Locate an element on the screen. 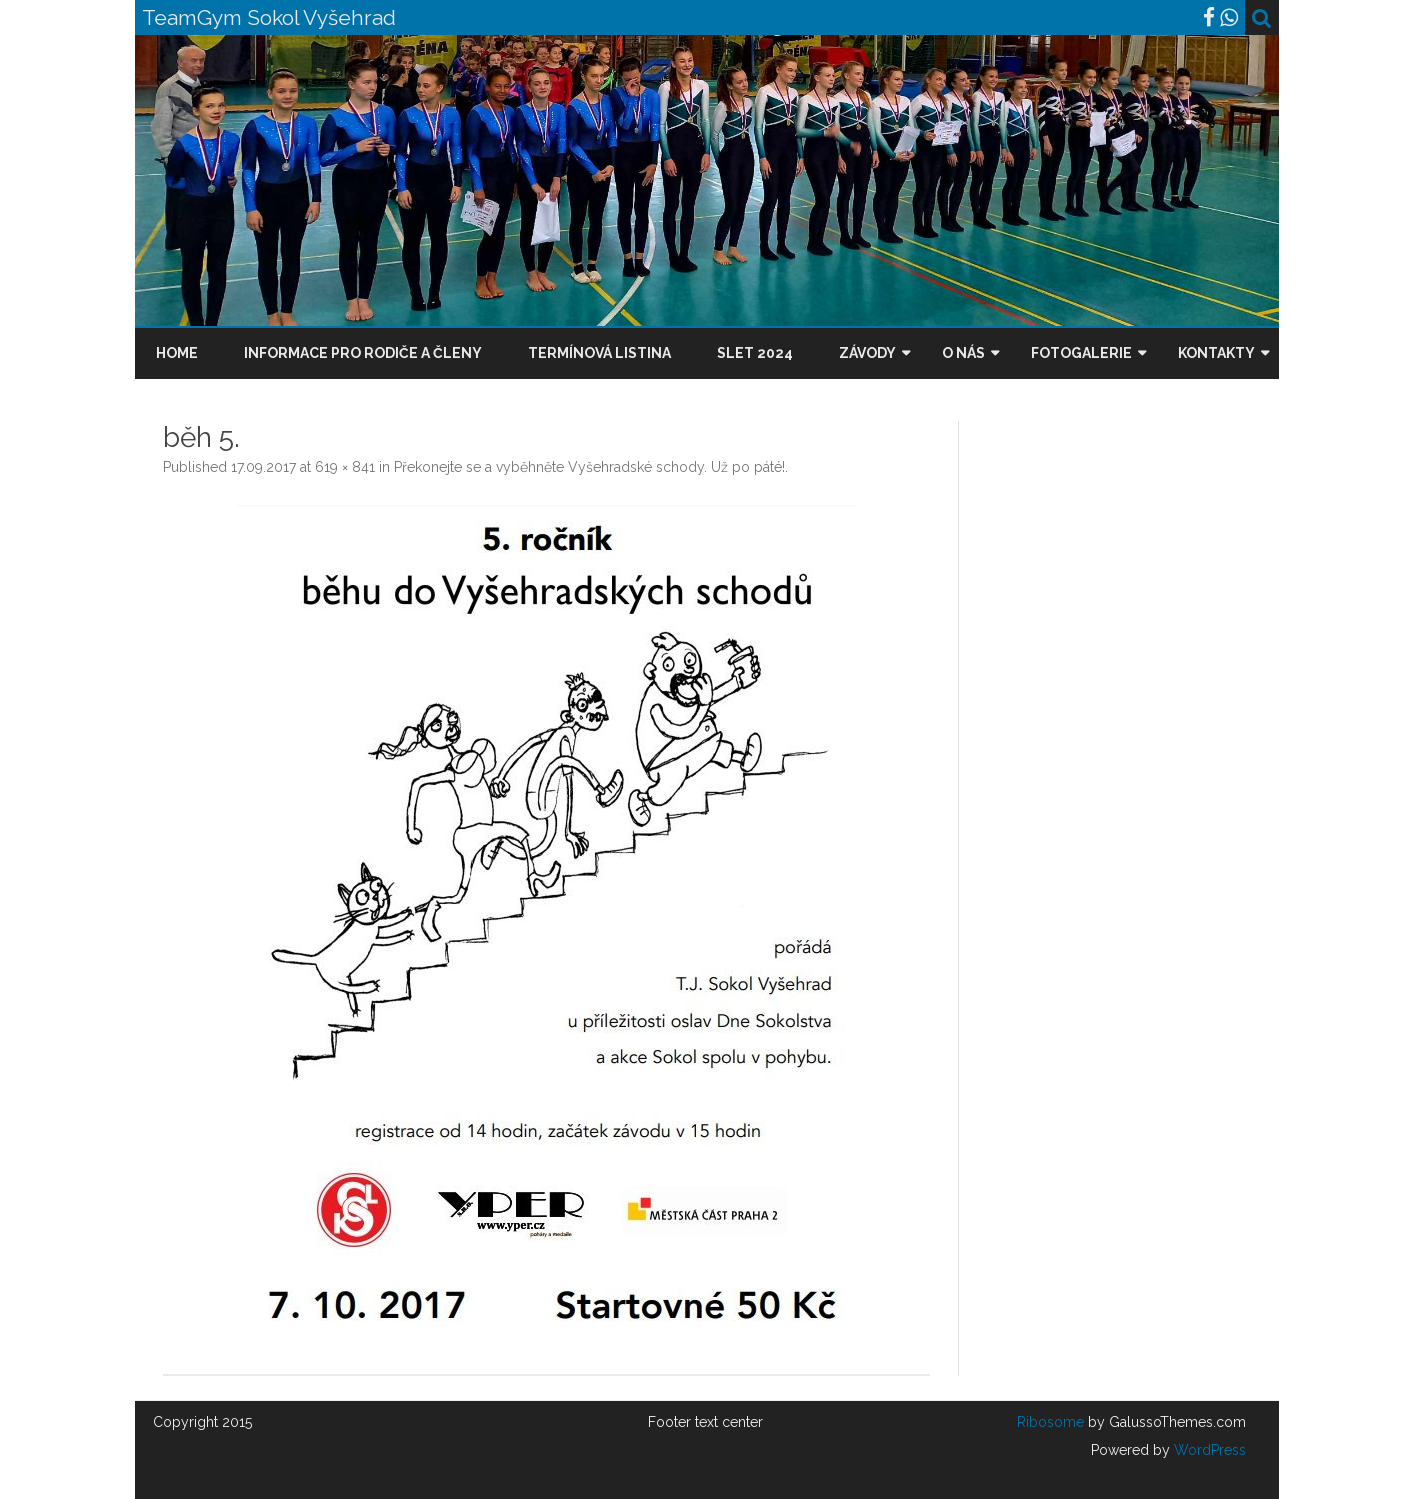 Image resolution: width=1414 pixels, height=1499 pixels. Termínová listina is located at coordinates (599, 353).